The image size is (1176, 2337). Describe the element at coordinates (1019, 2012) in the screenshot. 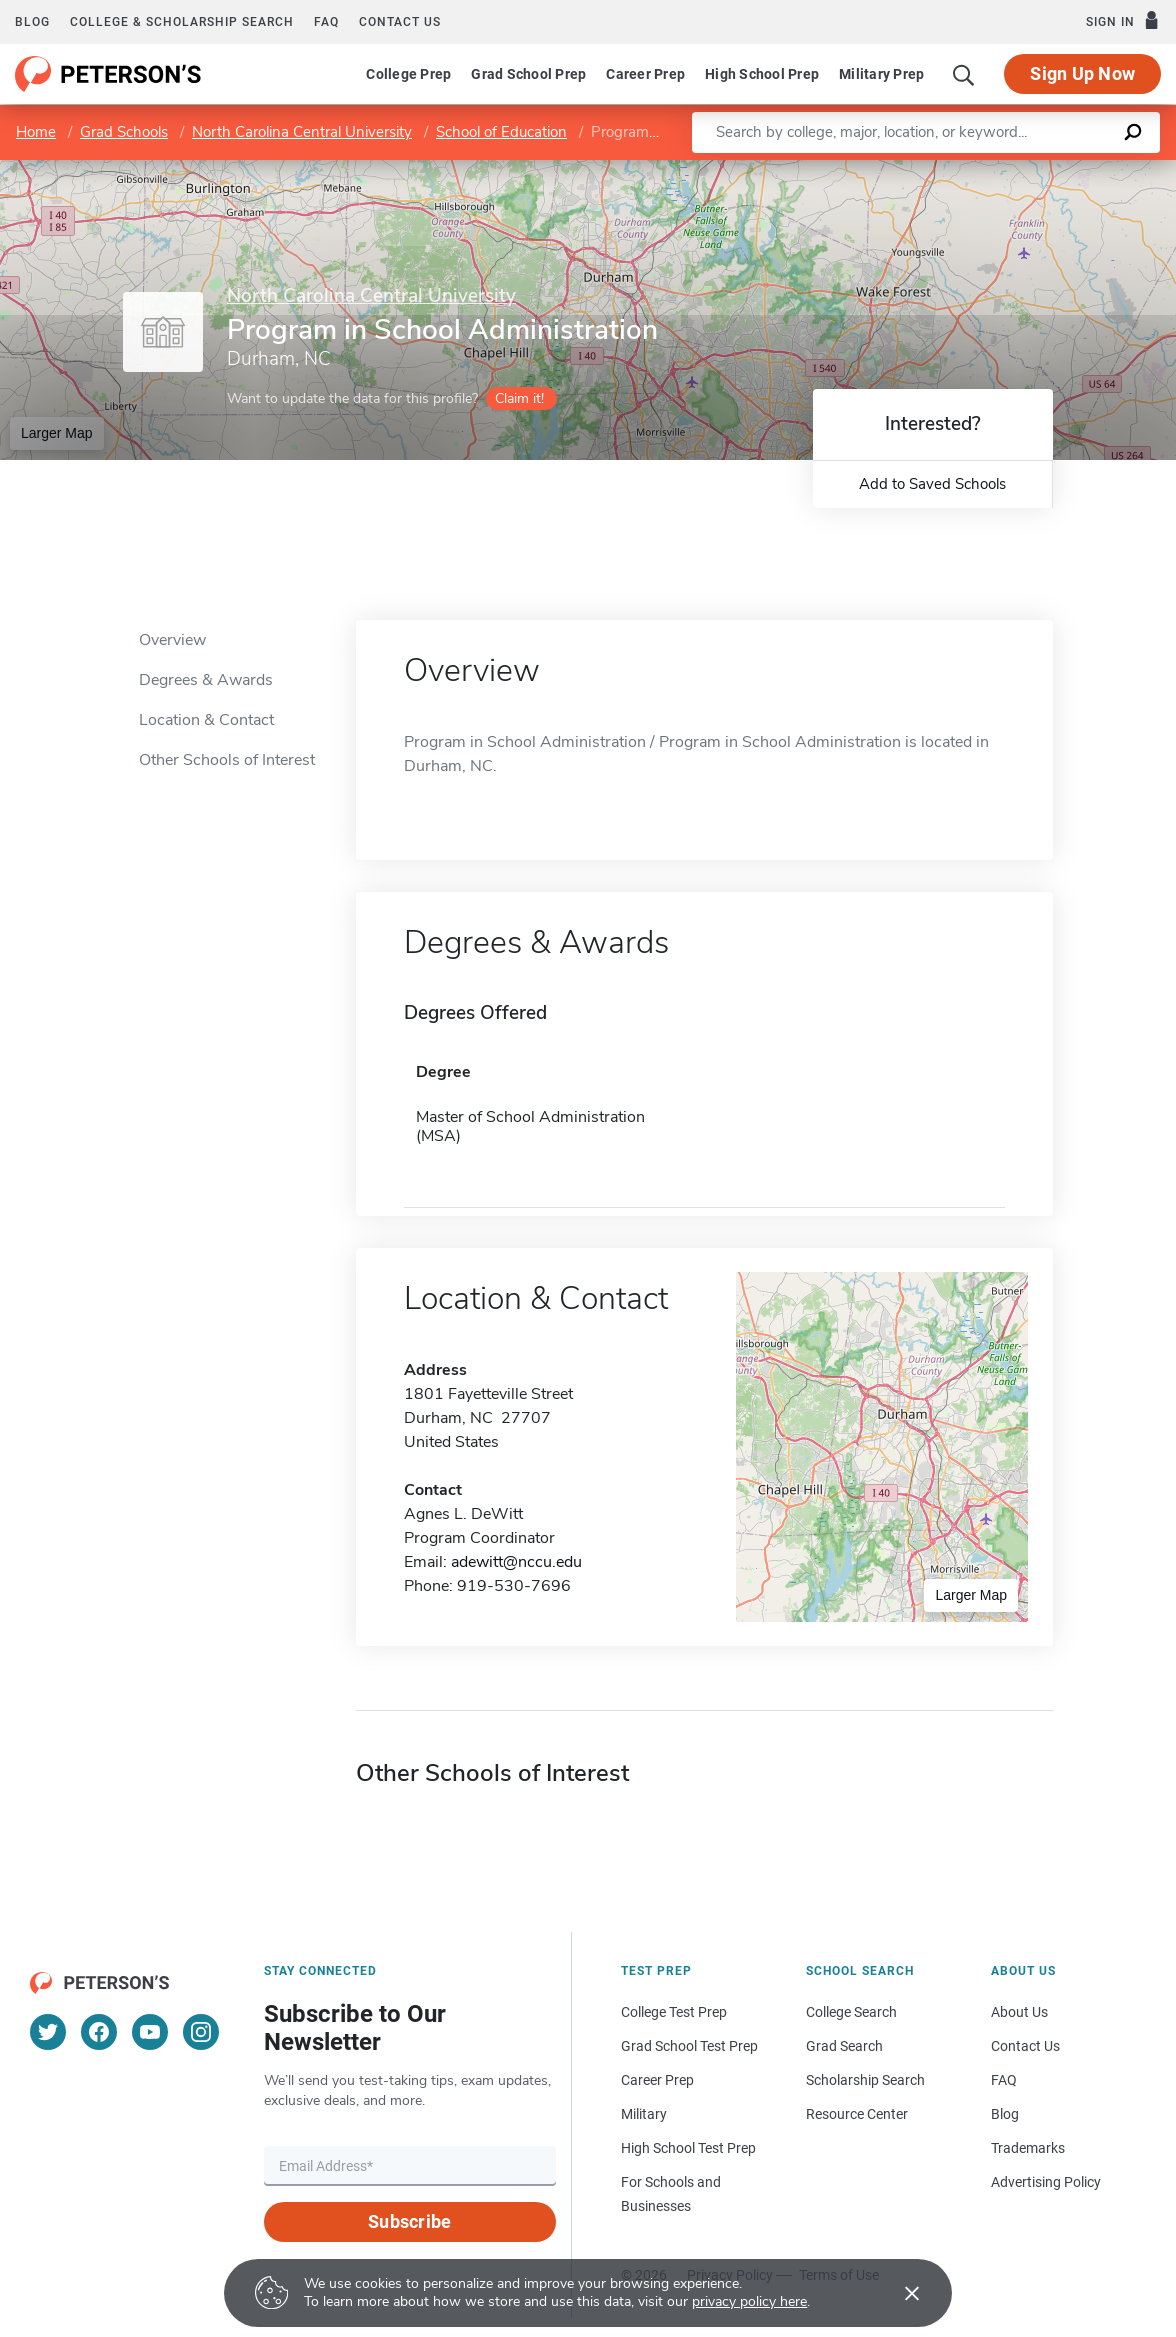

I see `About Us` at that location.